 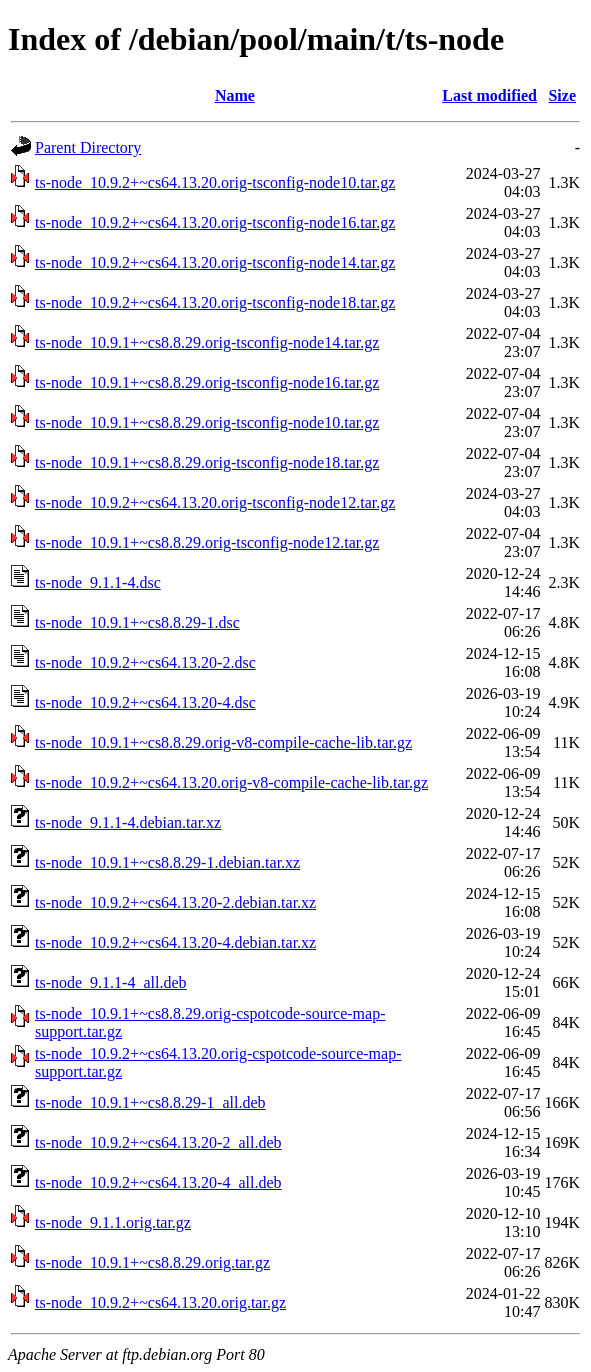 What do you see at coordinates (231, 782) in the screenshot?
I see `ts-node_10.9.2+~cs64.13.20.orig-v8-compile-cache-lib.tar.gz` at bounding box center [231, 782].